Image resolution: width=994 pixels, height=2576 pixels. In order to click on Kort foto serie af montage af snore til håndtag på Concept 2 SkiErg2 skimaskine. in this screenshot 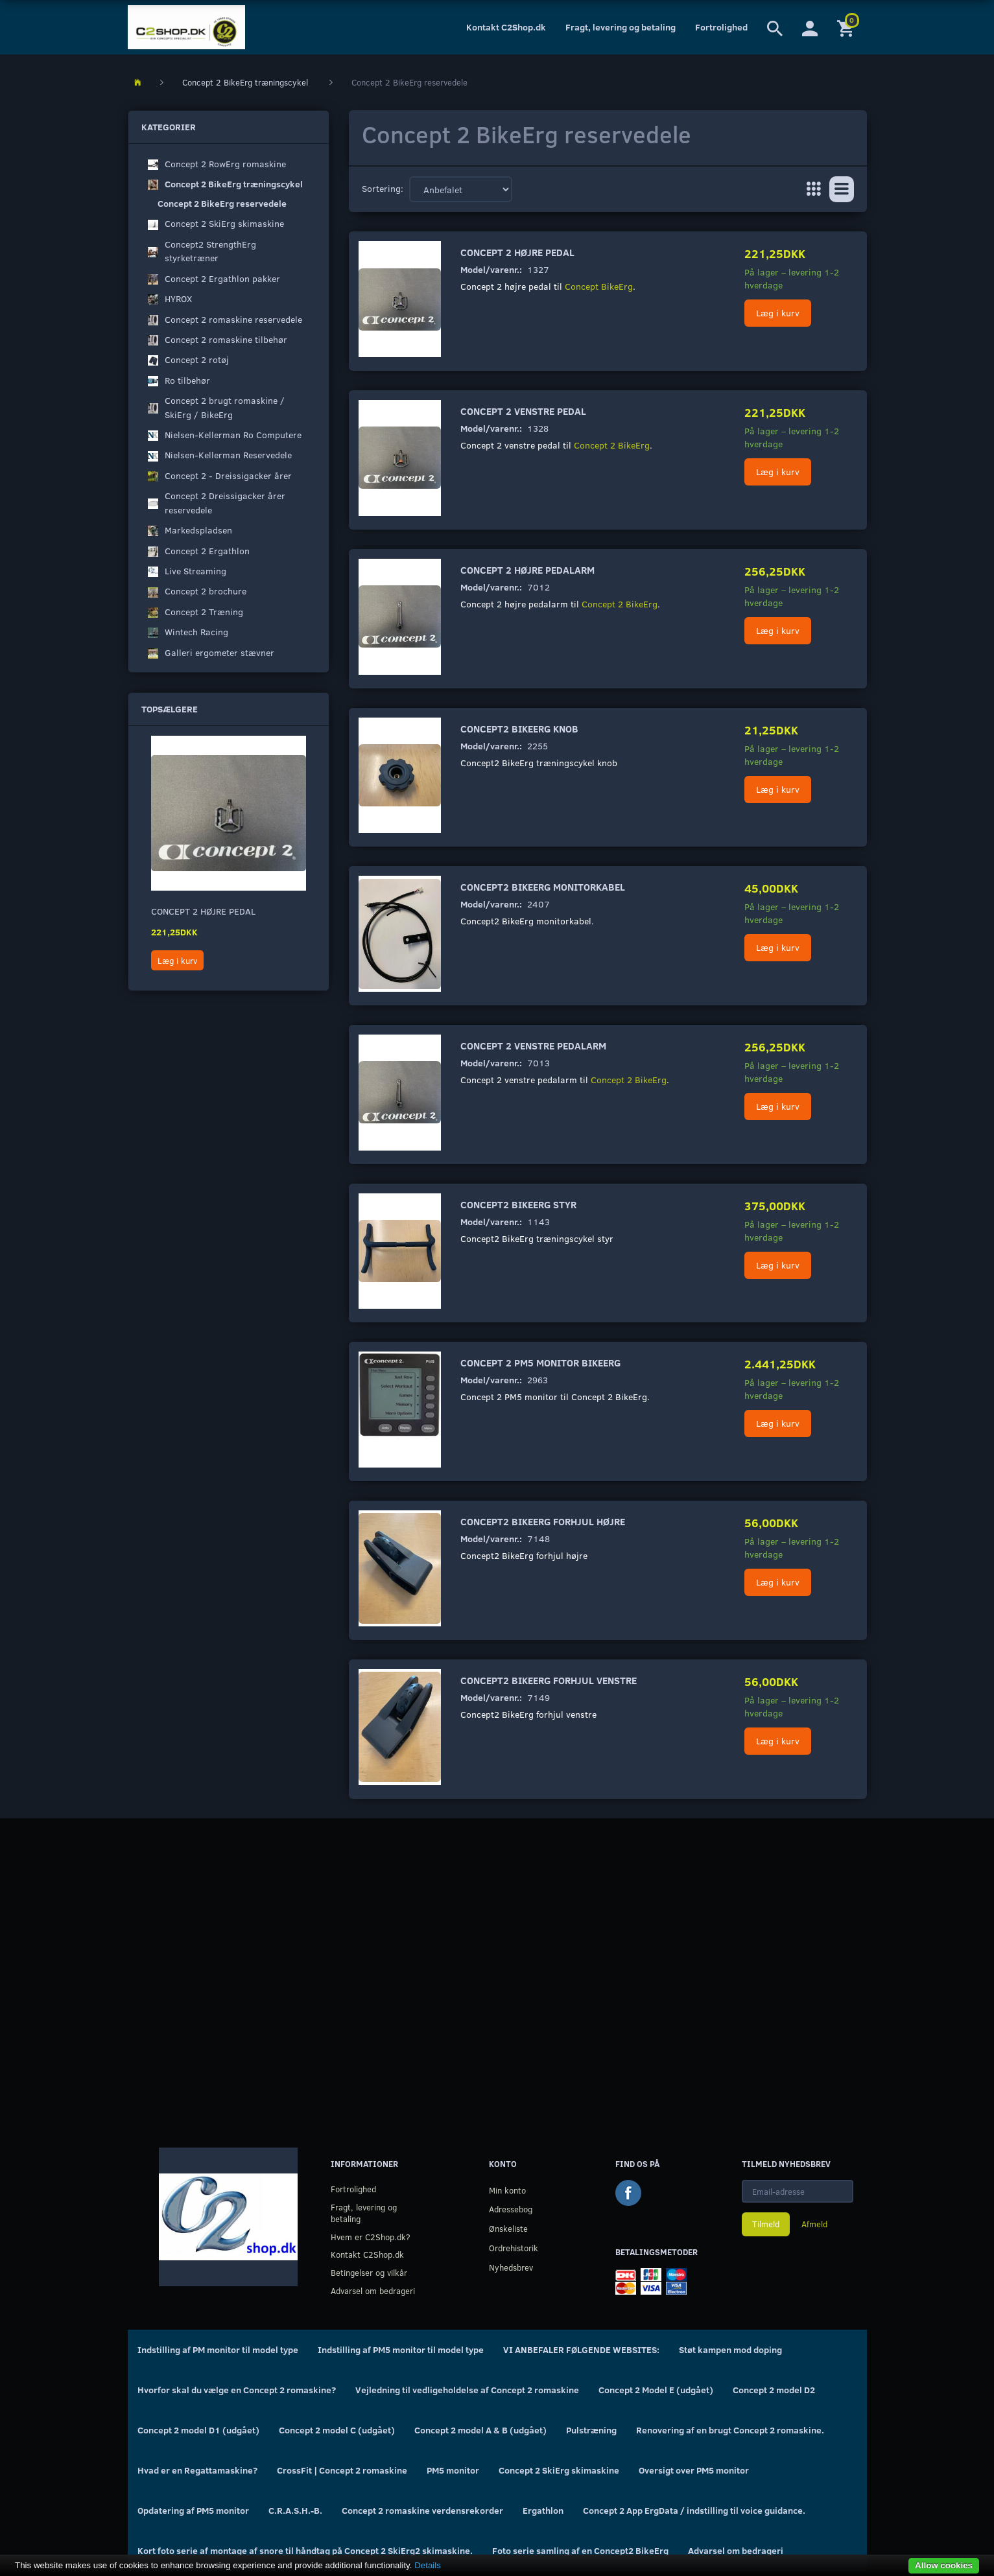, I will do `click(305, 2550)`.